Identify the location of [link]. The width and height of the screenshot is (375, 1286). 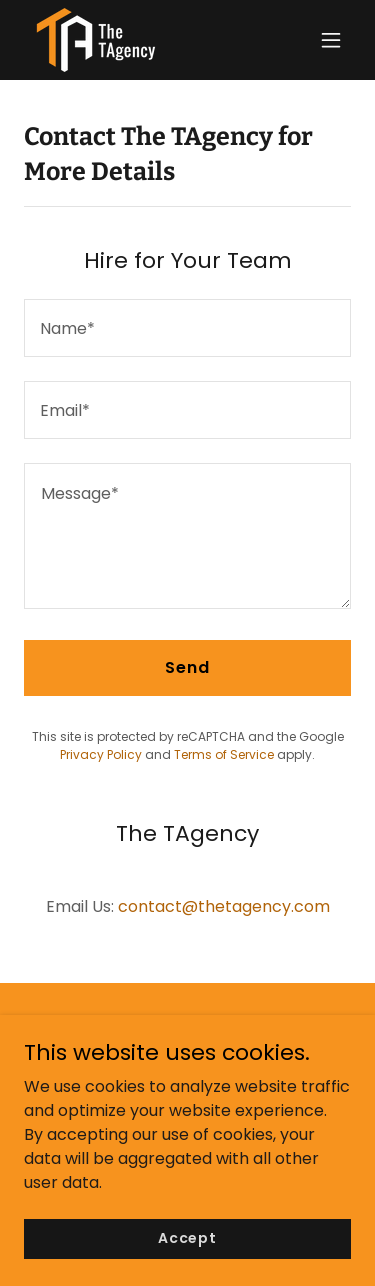
(96, 40).